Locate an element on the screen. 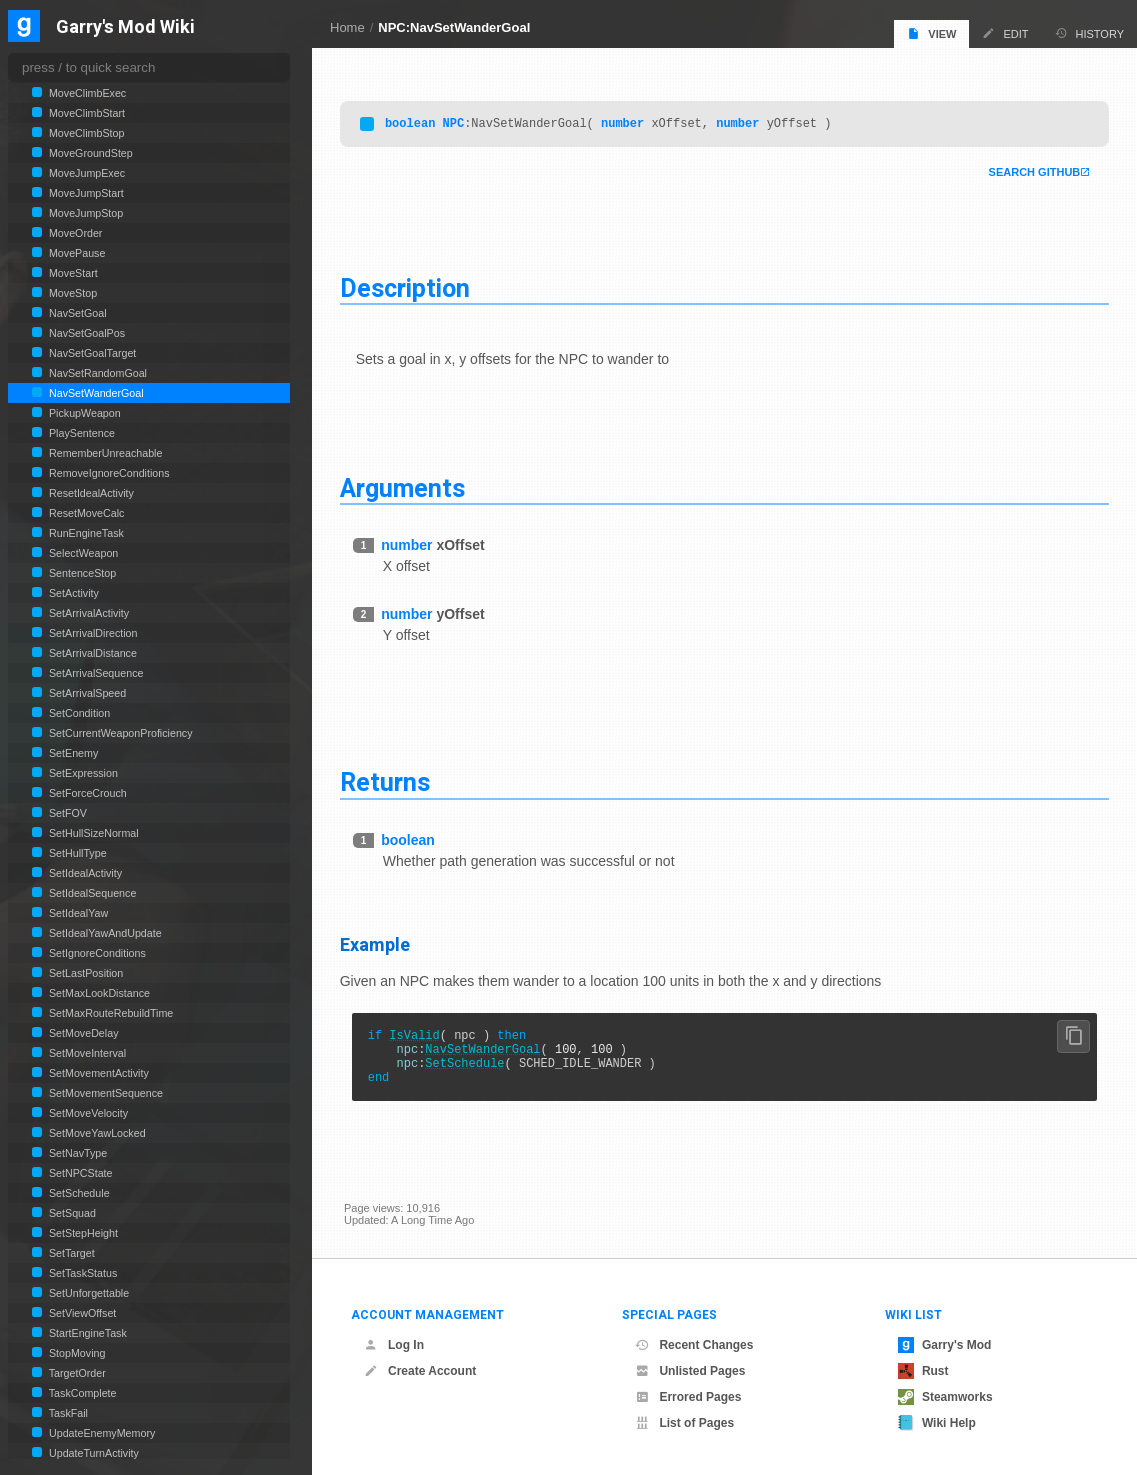 Image resolution: width=1137 pixels, height=1475 pixels. TargetOrder is located at coordinates (76, 1373).